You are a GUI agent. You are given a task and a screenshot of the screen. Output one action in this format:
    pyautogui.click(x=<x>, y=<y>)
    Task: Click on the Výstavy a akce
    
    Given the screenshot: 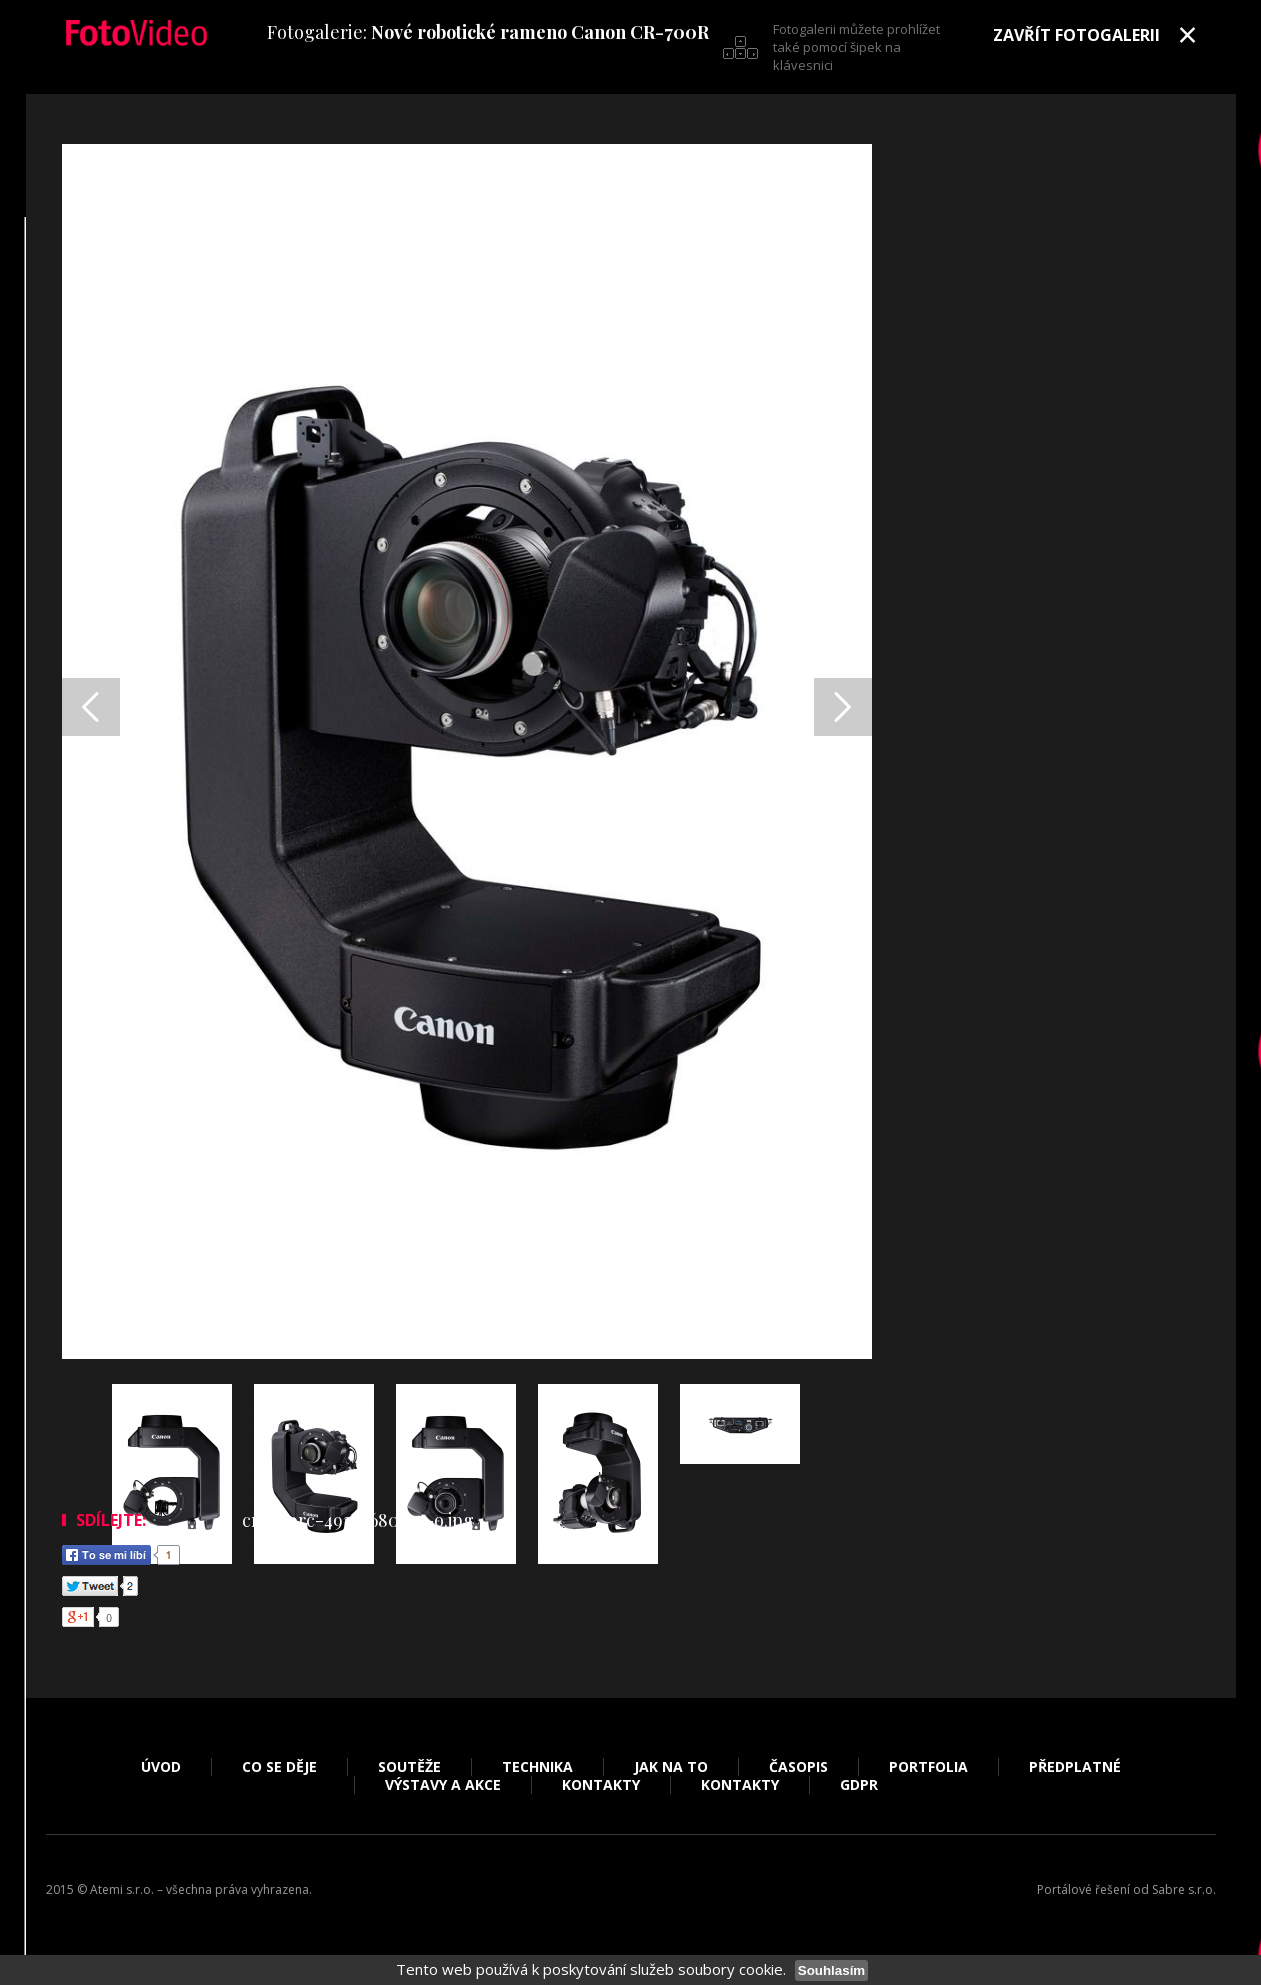 What is the action you would take?
    pyautogui.click(x=443, y=1785)
    